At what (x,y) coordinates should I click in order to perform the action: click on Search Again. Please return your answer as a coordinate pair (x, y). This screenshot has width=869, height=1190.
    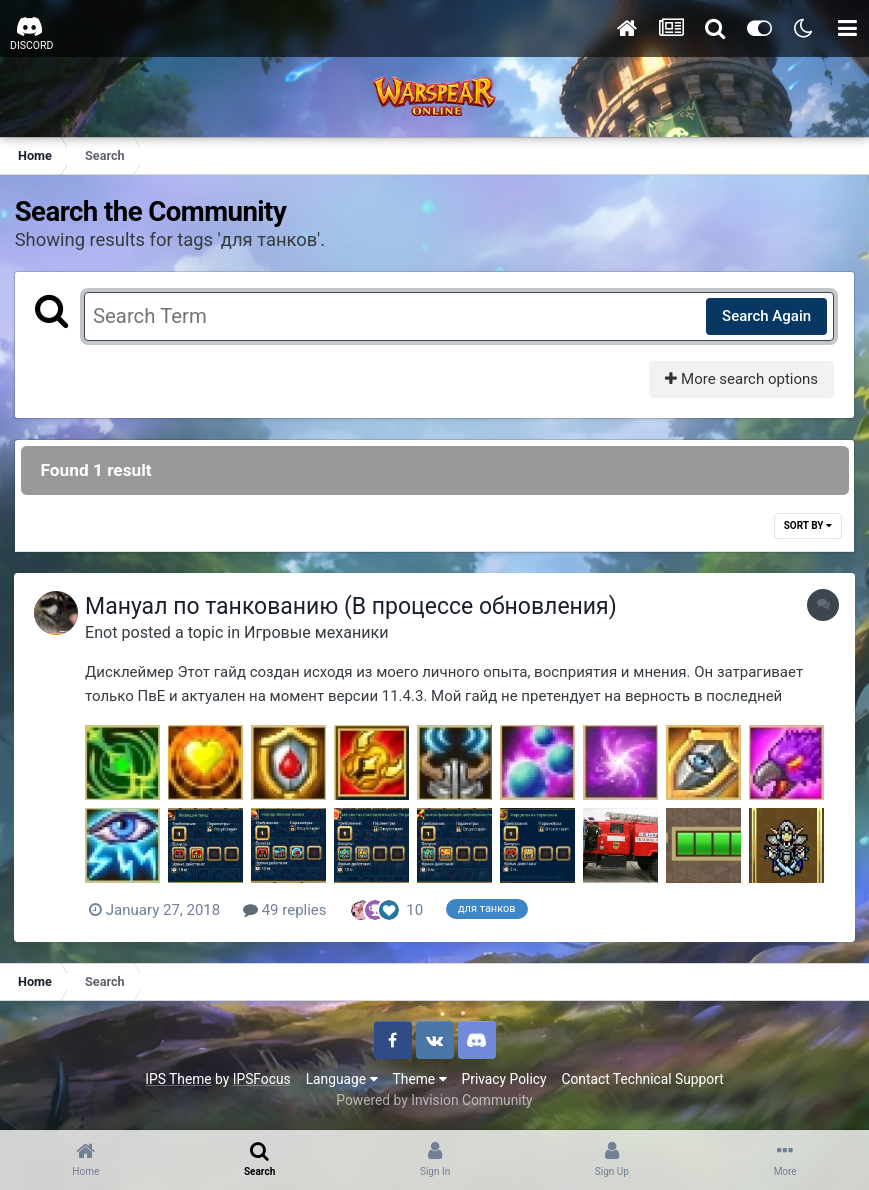
    Looking at the image, I should click on (765, 316).